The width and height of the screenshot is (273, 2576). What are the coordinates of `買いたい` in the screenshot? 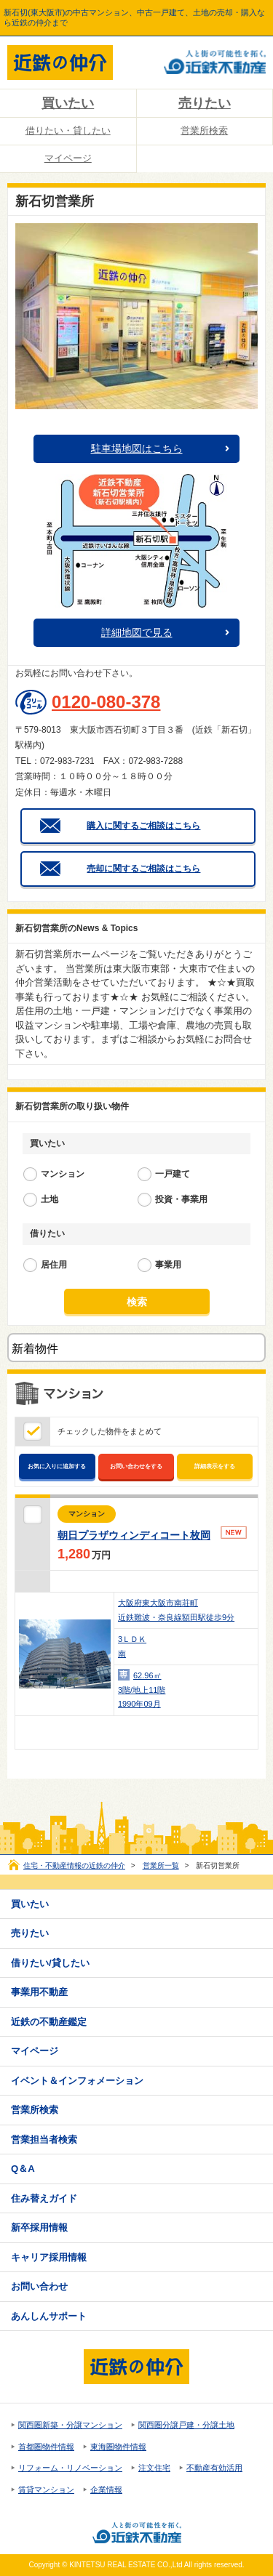 It's located at (67, 103).